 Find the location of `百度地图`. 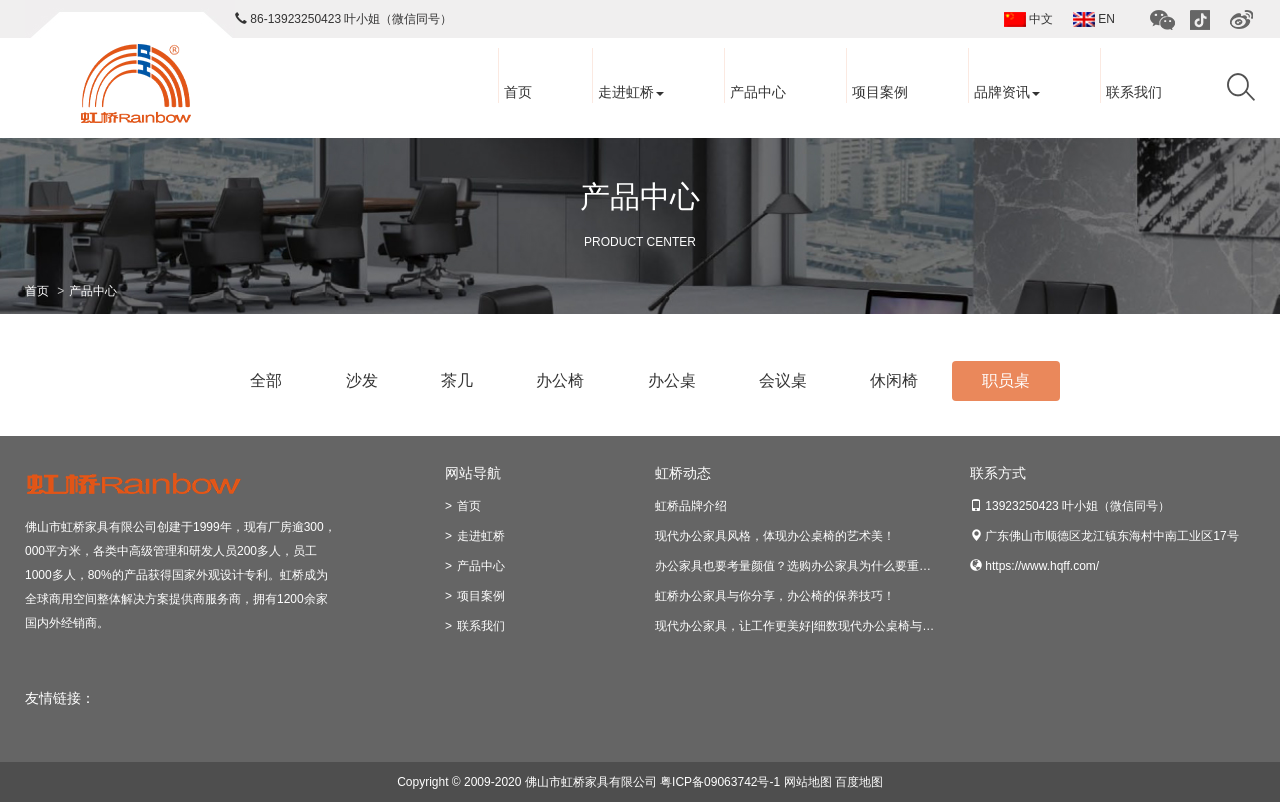

百度地图 is located at coordinates (859, 782).